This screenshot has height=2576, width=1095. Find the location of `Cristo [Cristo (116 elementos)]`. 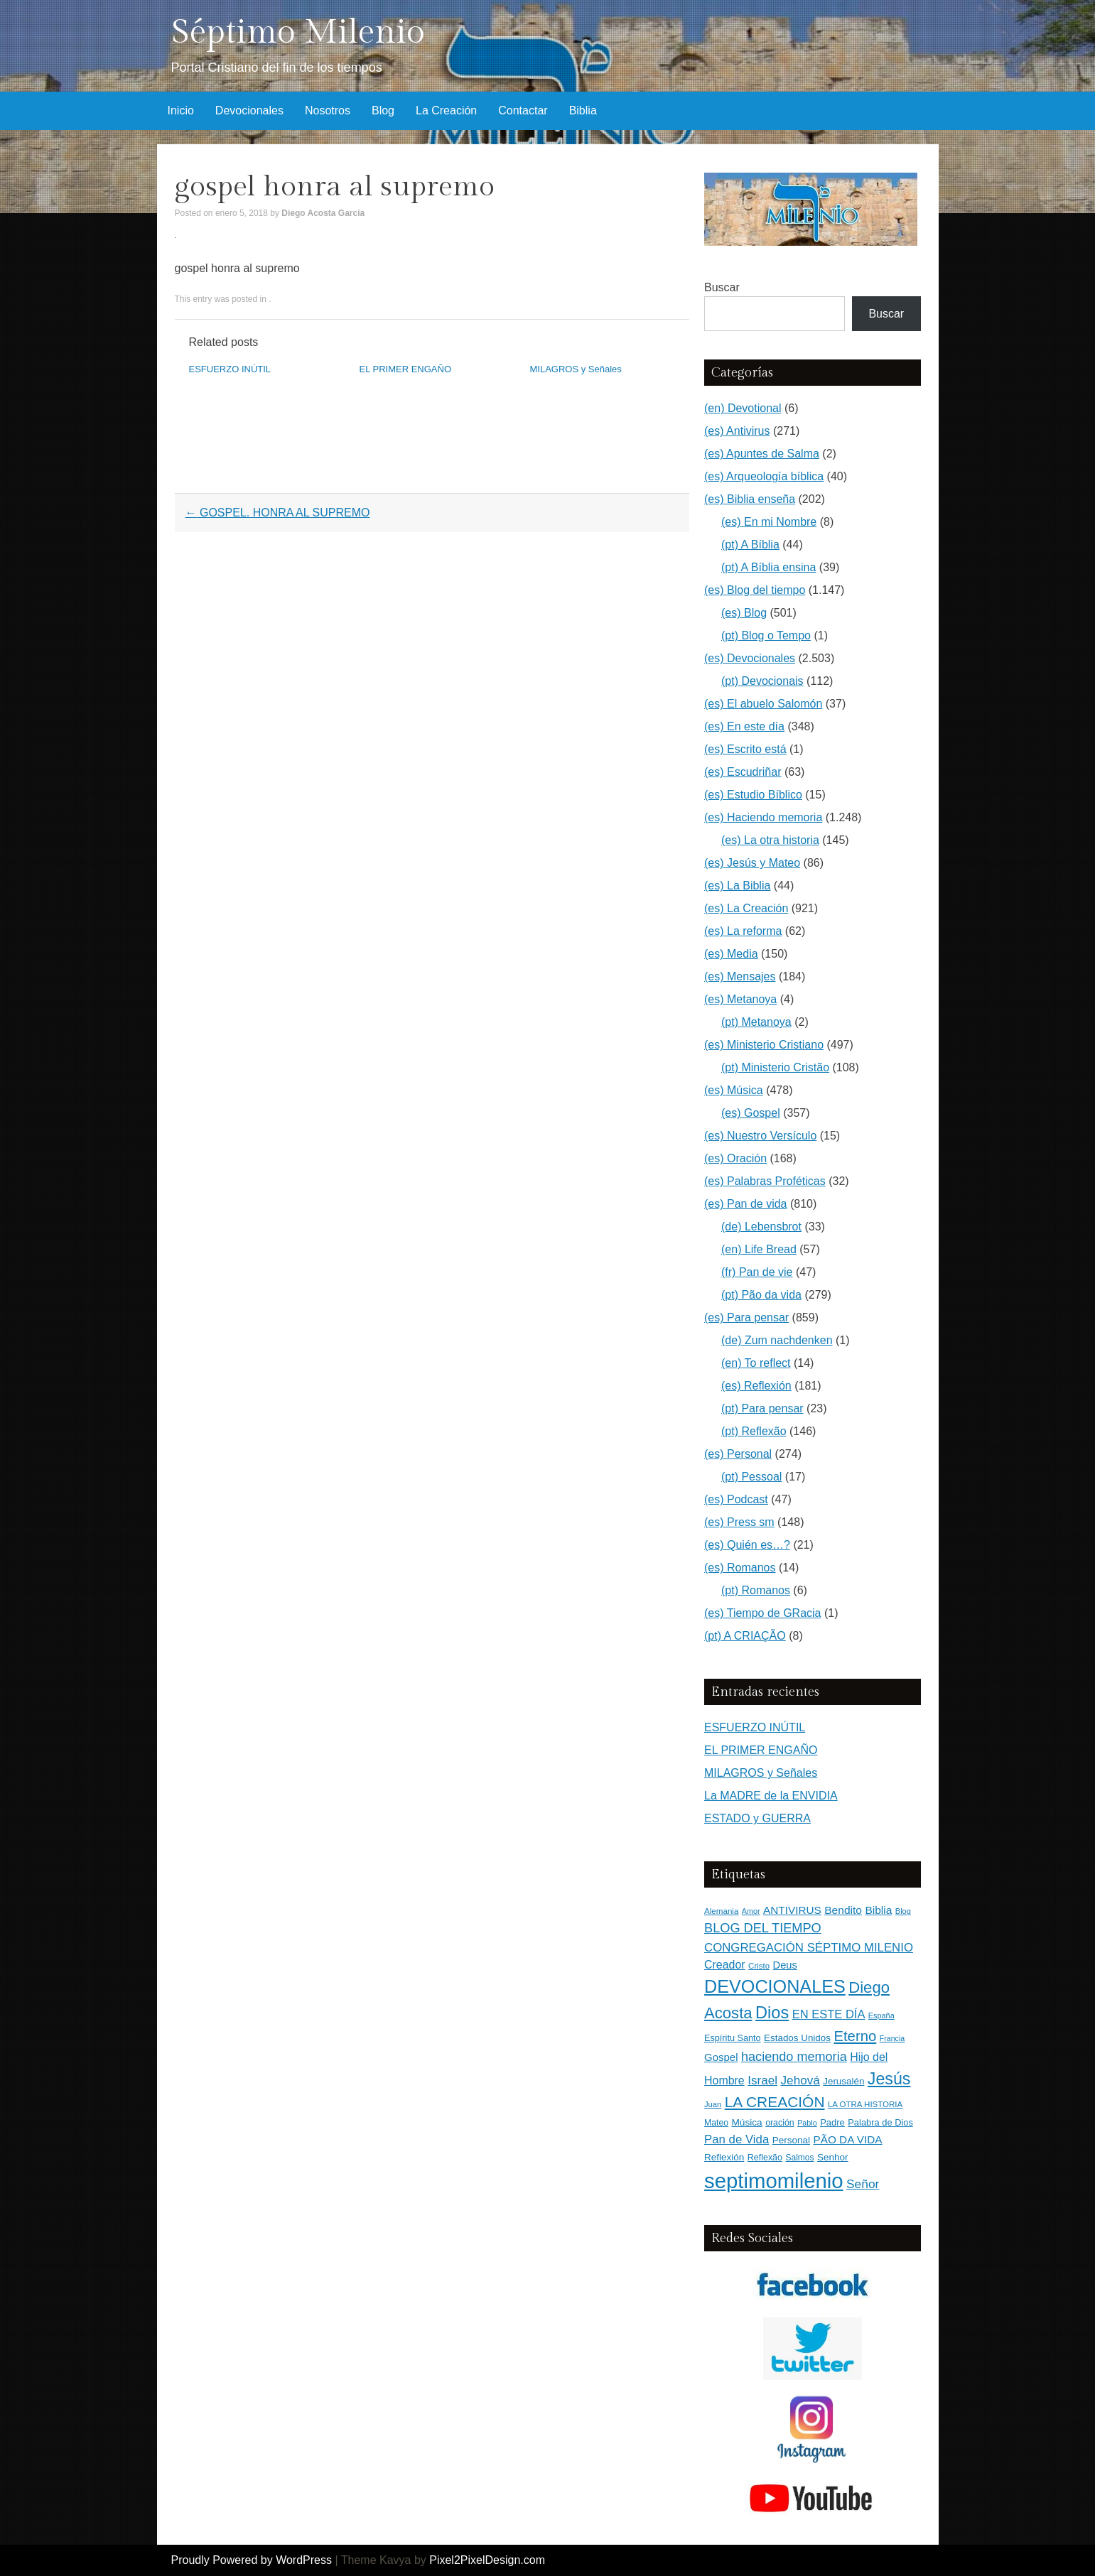

Cristo [Cristo (116 elementos)] is located at coordinates (759, 1965).